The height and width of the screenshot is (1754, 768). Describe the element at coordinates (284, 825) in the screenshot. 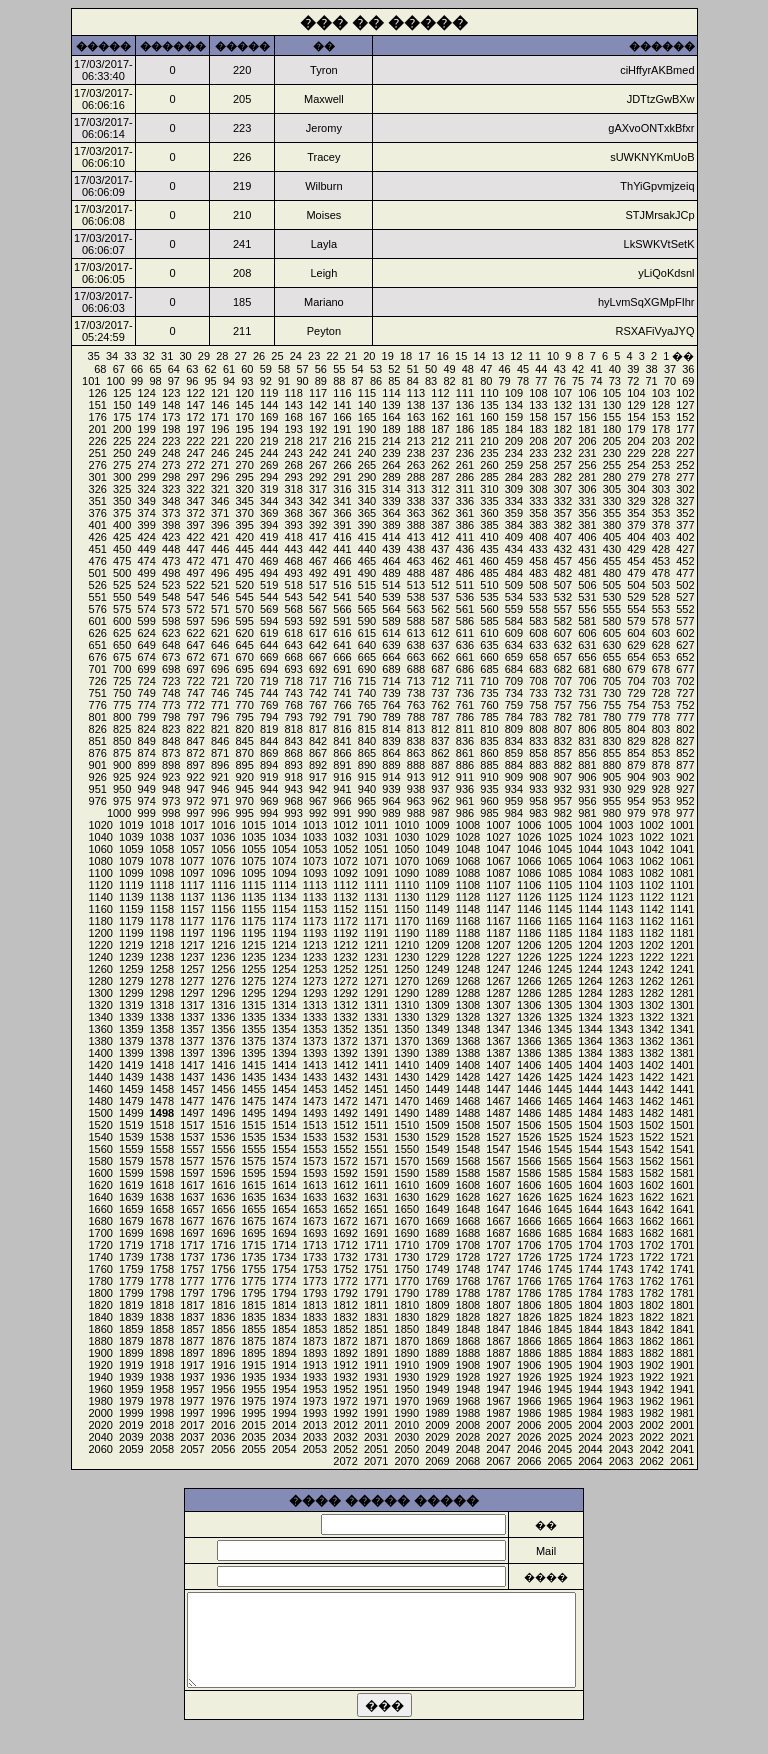

I see `1014` at that location.